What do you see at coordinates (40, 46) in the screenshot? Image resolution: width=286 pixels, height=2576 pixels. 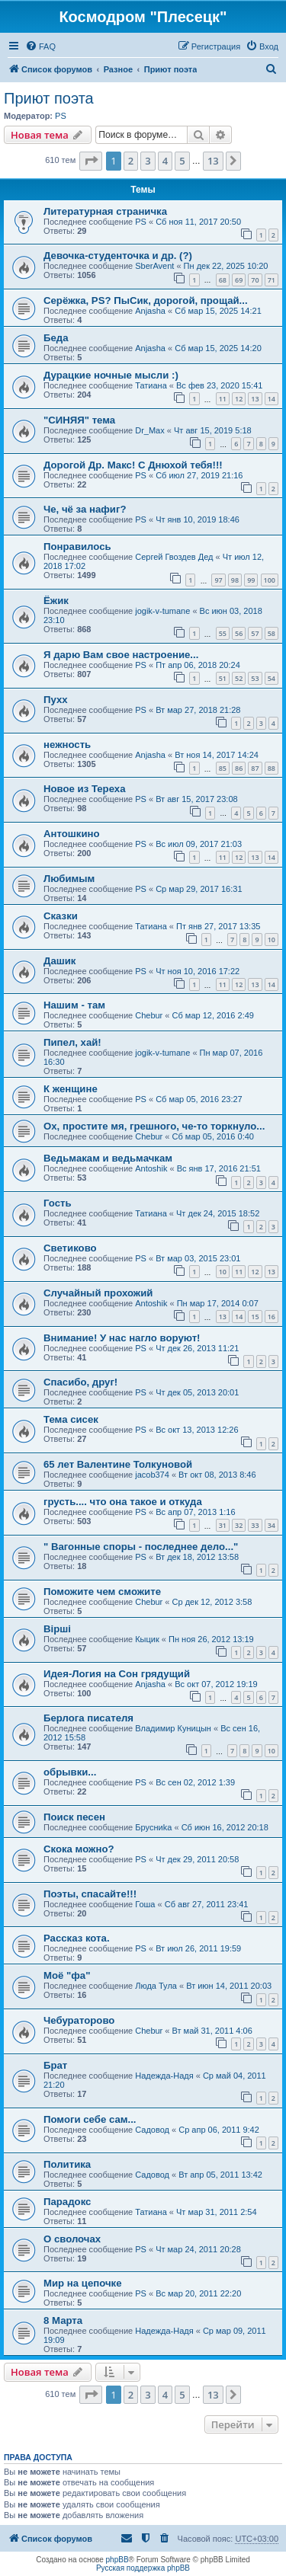 I see `[menuitem]` at bounding box center [40, 46].